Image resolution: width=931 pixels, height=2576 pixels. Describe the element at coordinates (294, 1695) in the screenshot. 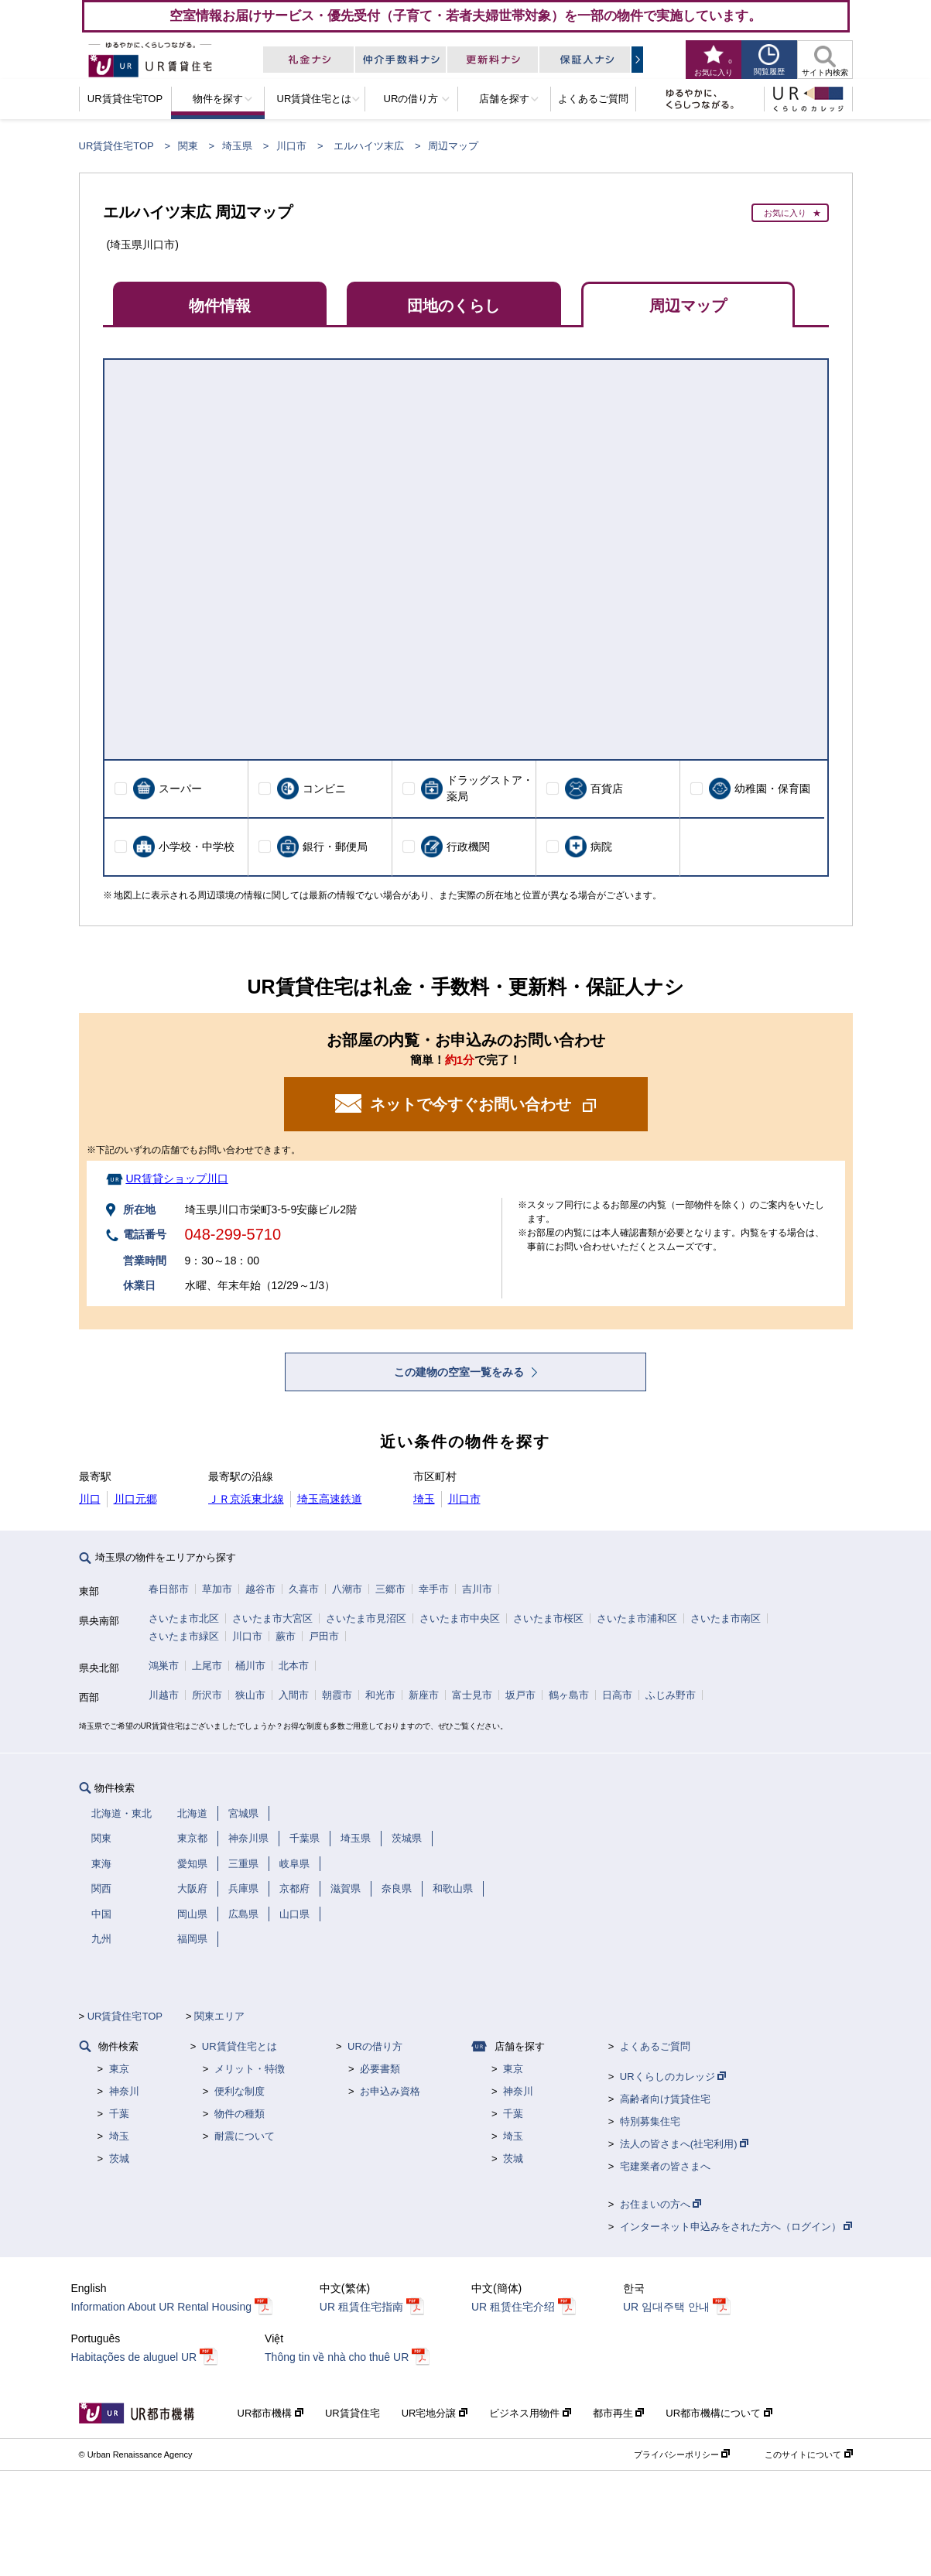

I see `入間市` at that location.